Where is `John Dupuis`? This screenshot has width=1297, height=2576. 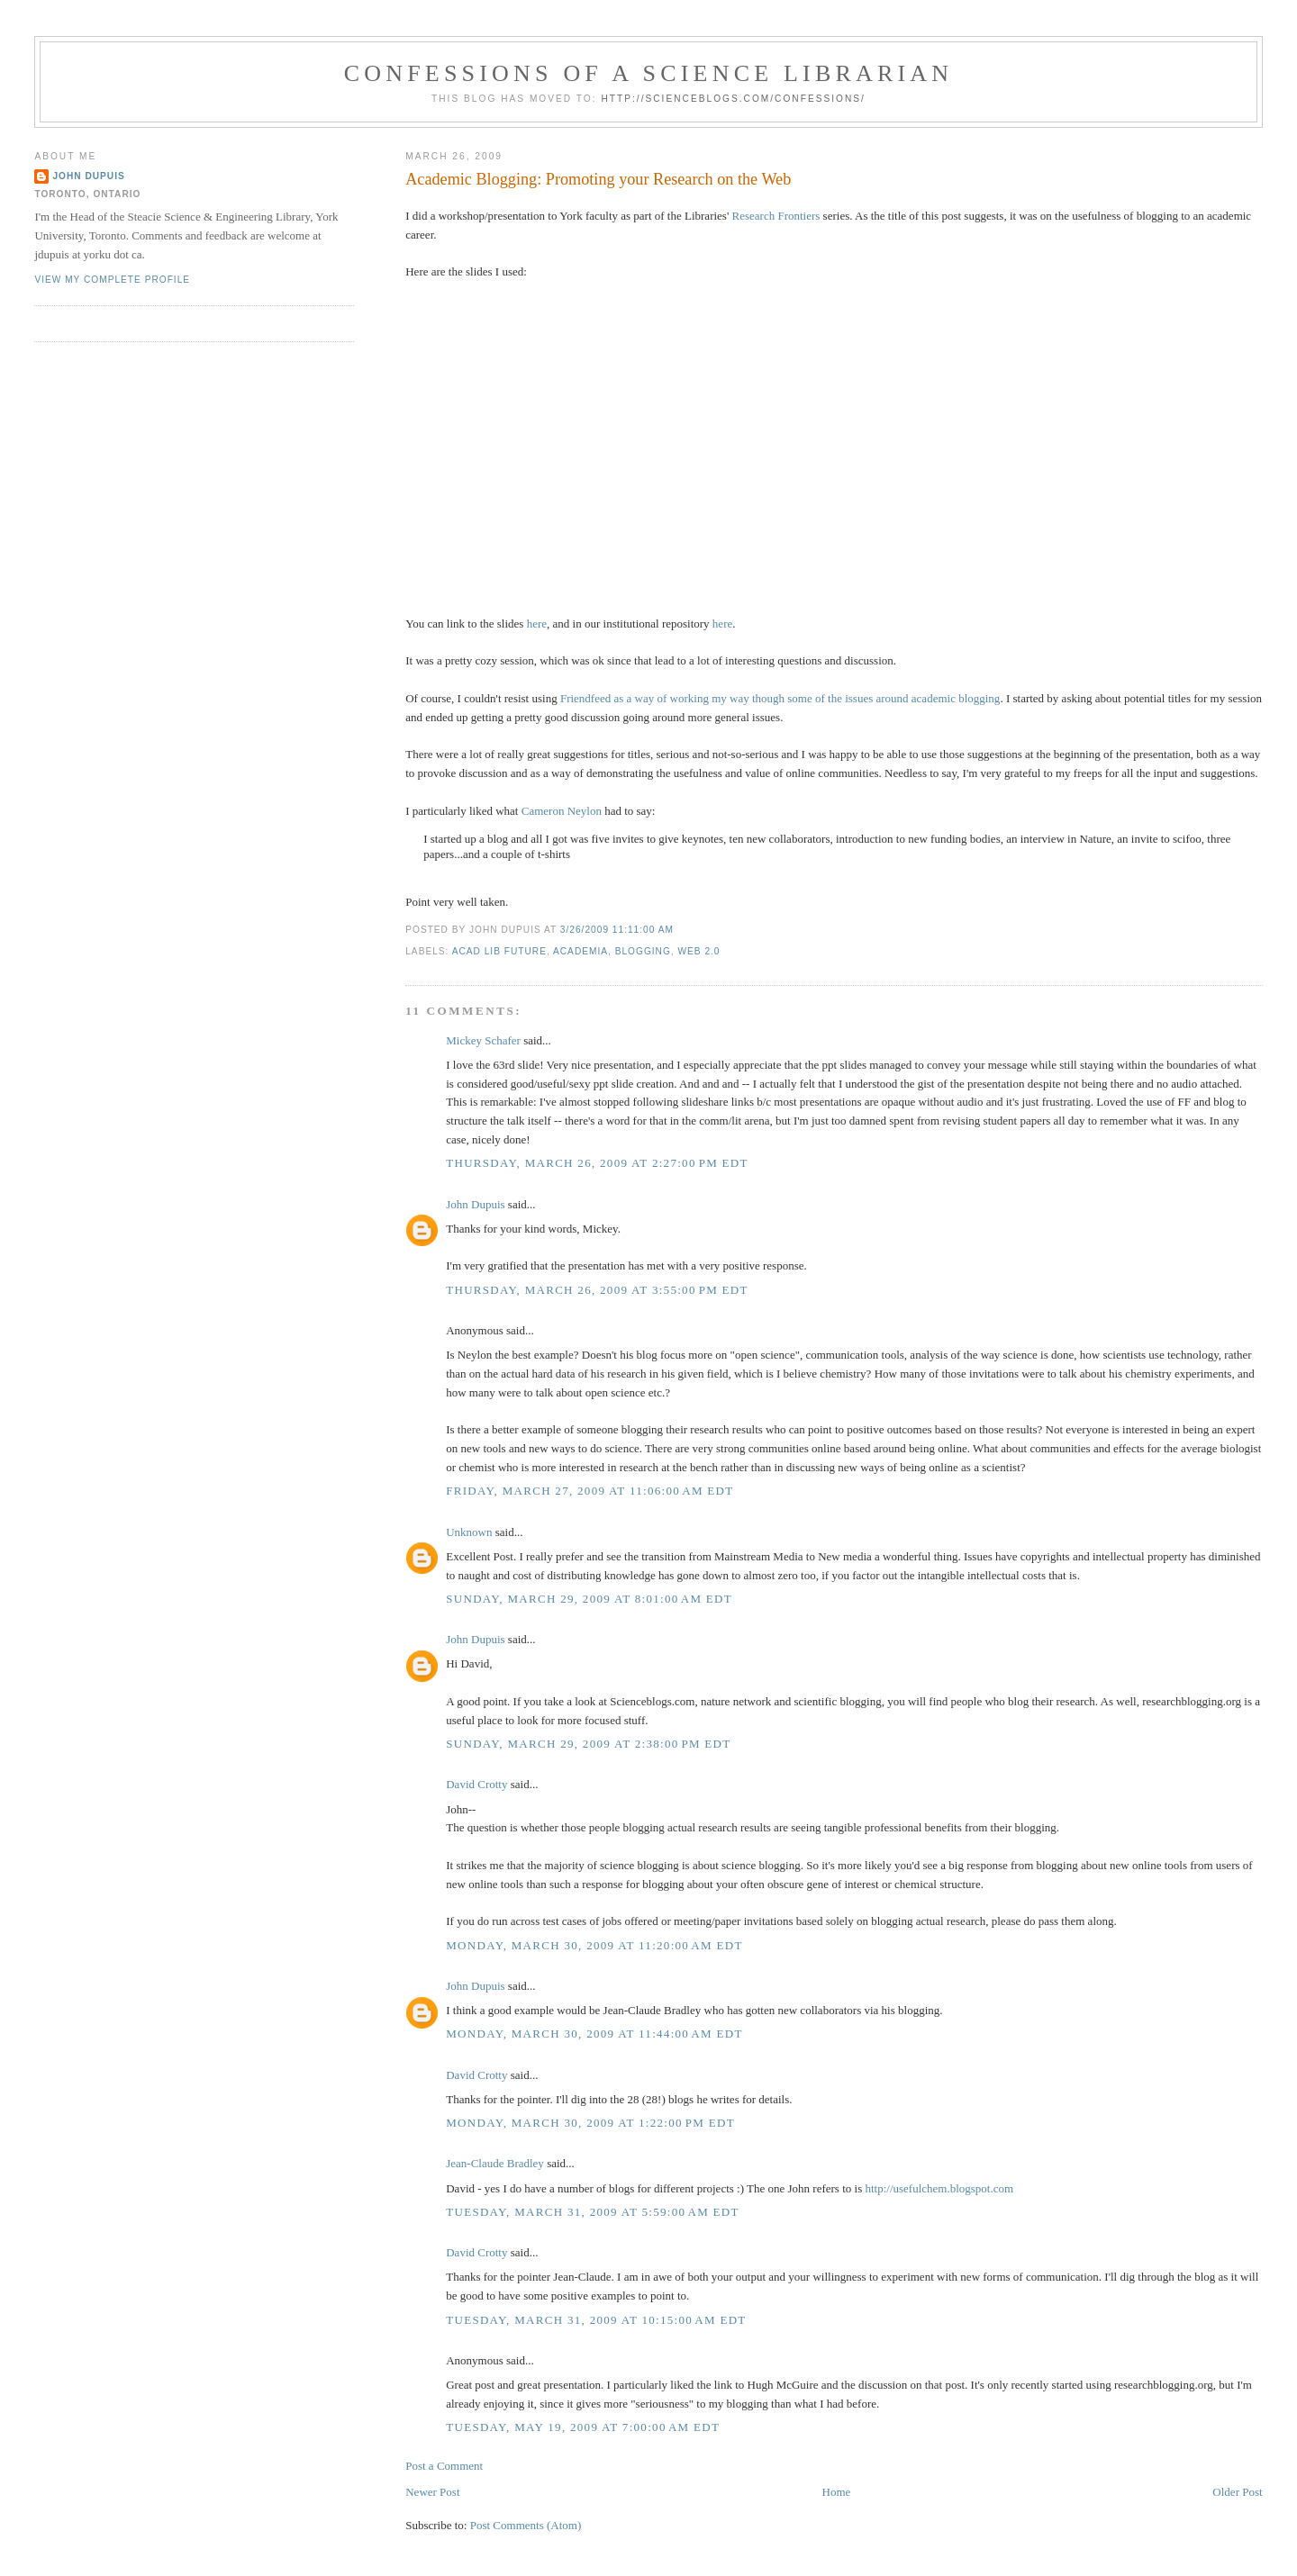
John Dupuis is located at coordinates (475, 1204).